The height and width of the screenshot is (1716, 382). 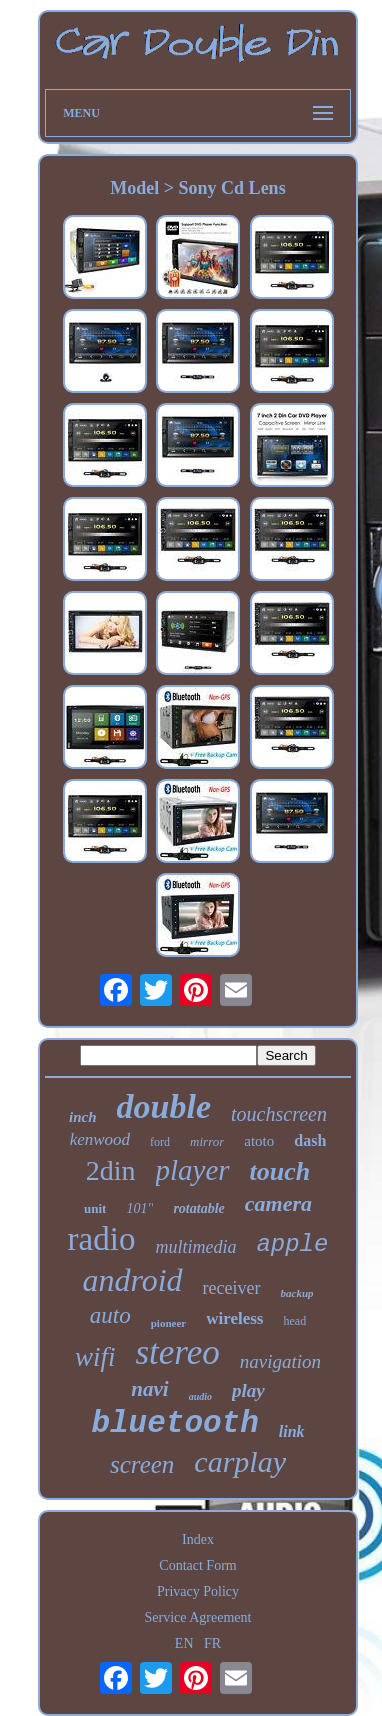 I want to click on carplay, so click(x=240, y=1461).